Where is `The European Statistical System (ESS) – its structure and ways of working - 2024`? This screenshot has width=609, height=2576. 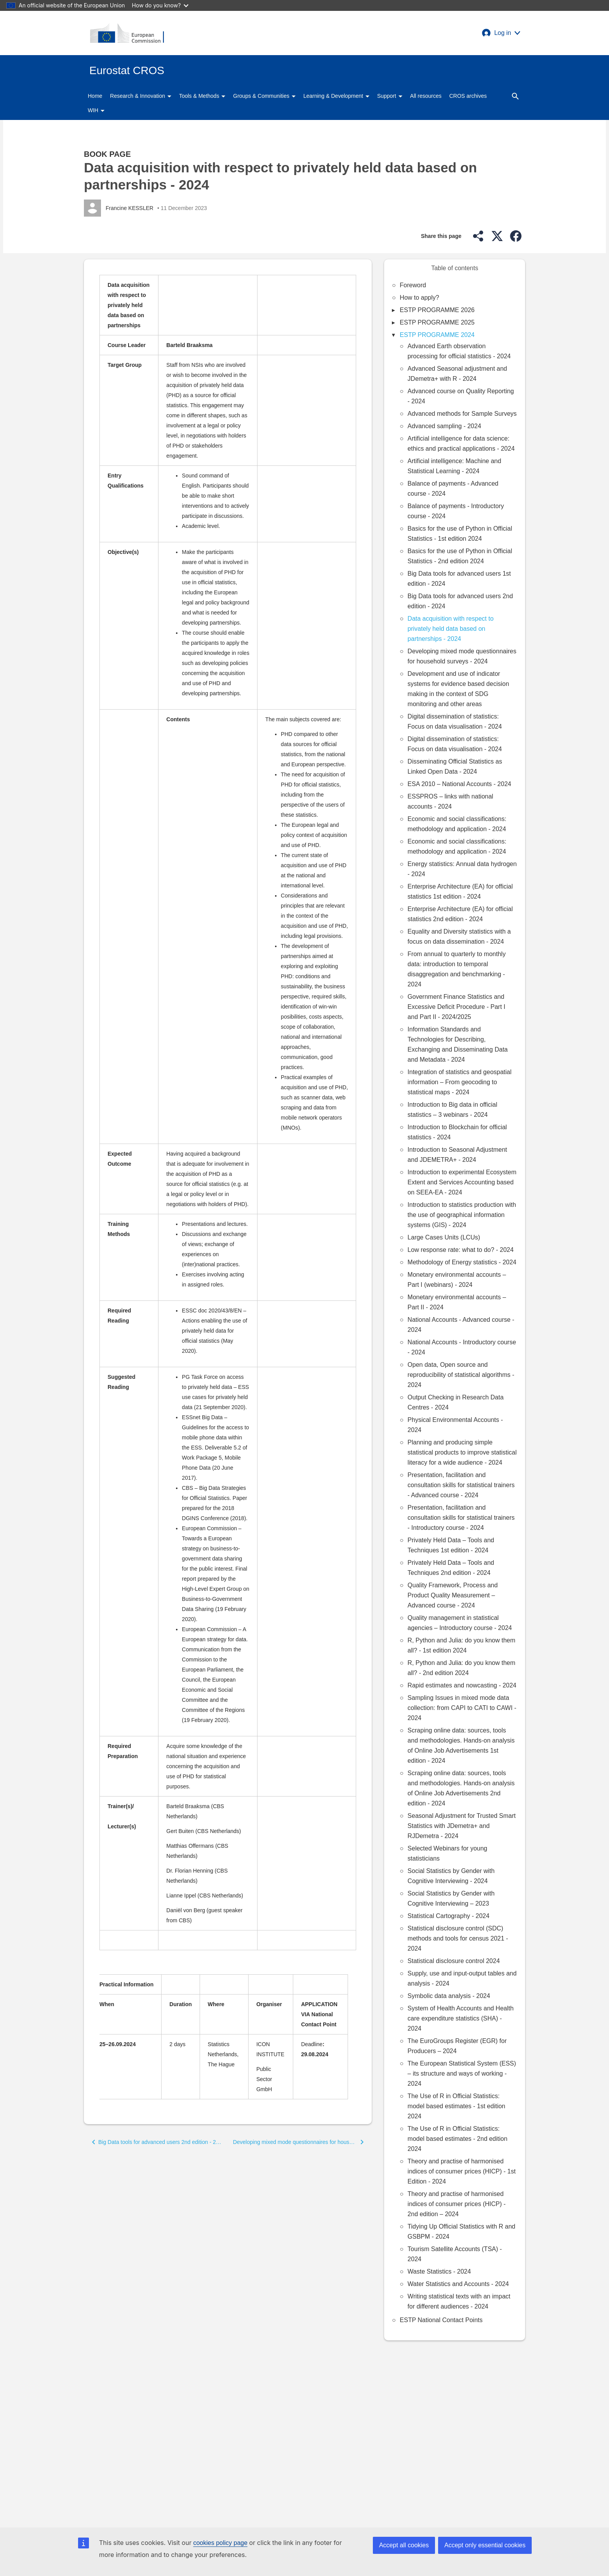 The European Statistical System (ESS) – its structure and ways of working - 2024 is located at coordinates (461, 2073).